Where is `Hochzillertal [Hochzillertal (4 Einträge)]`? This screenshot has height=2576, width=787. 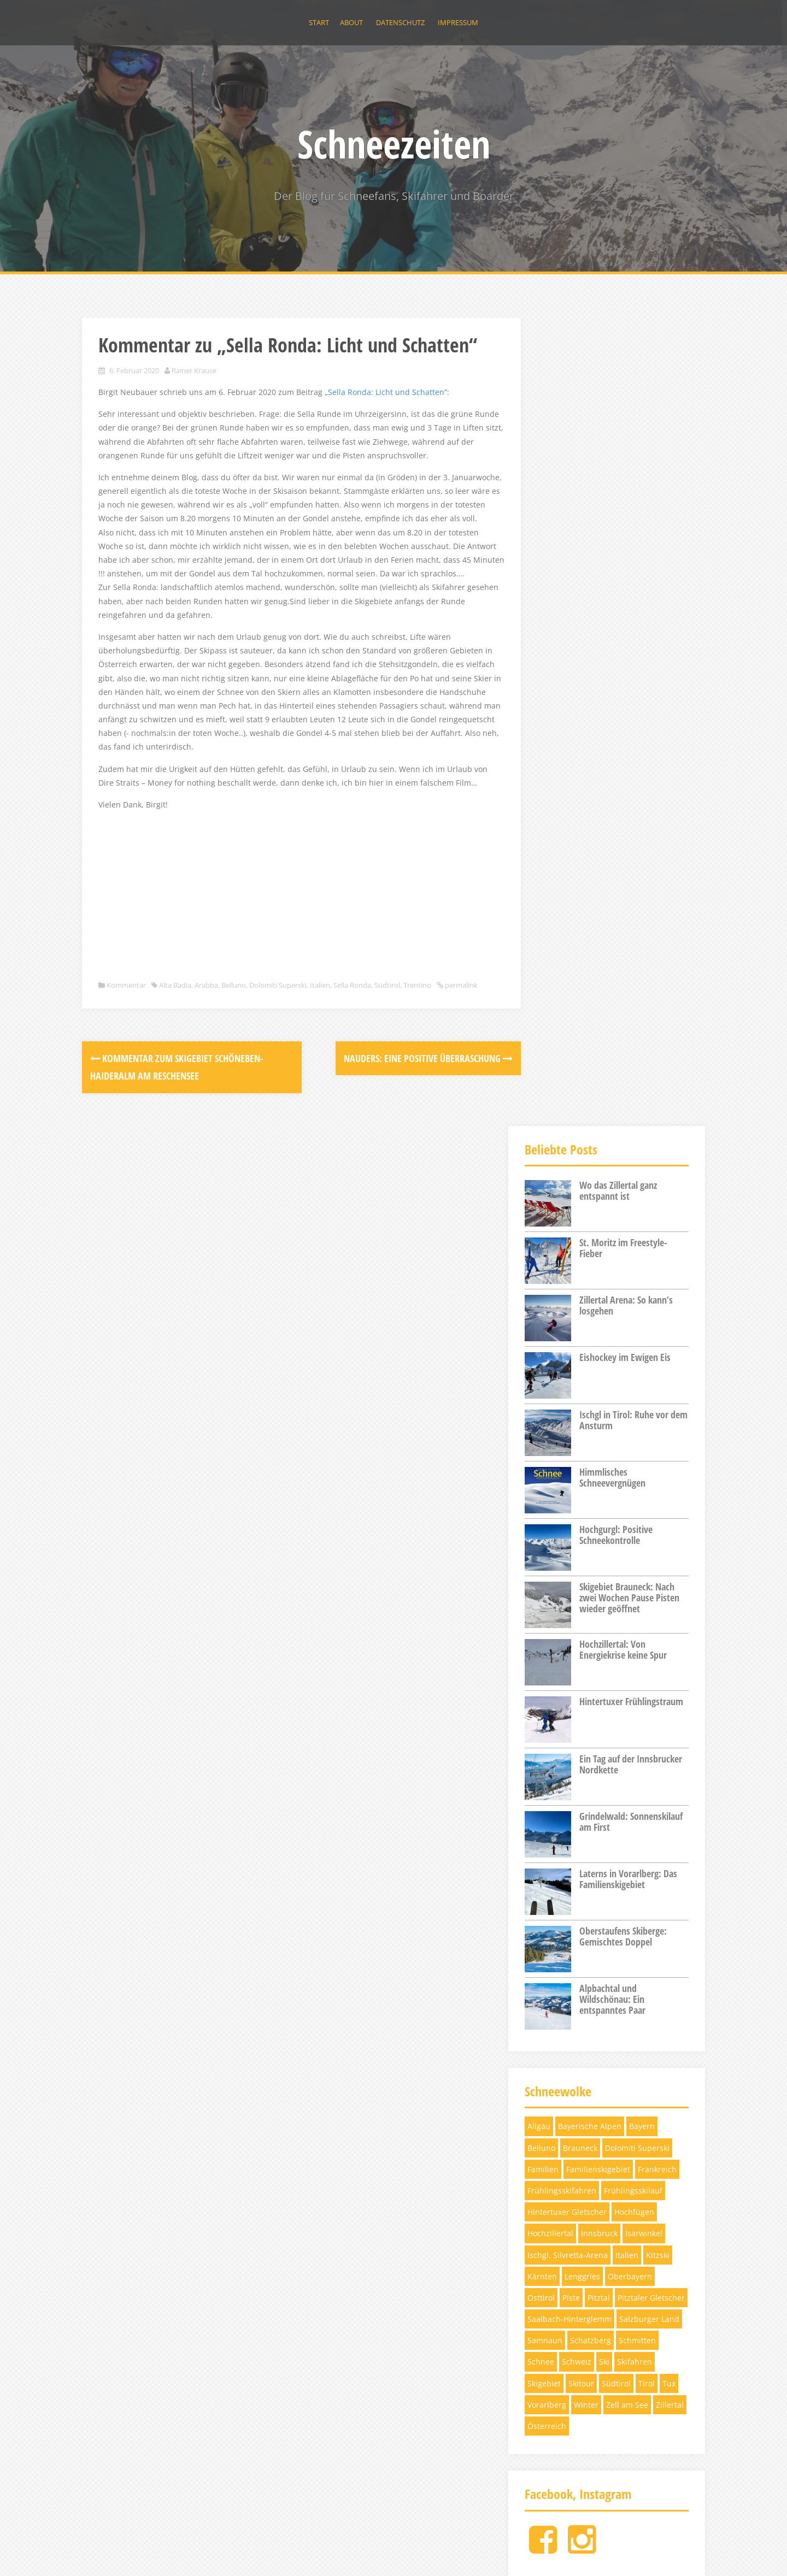
Hochzillertal [Hochzillertal (4 Einträge)] is located at coordinates (550, 1425).